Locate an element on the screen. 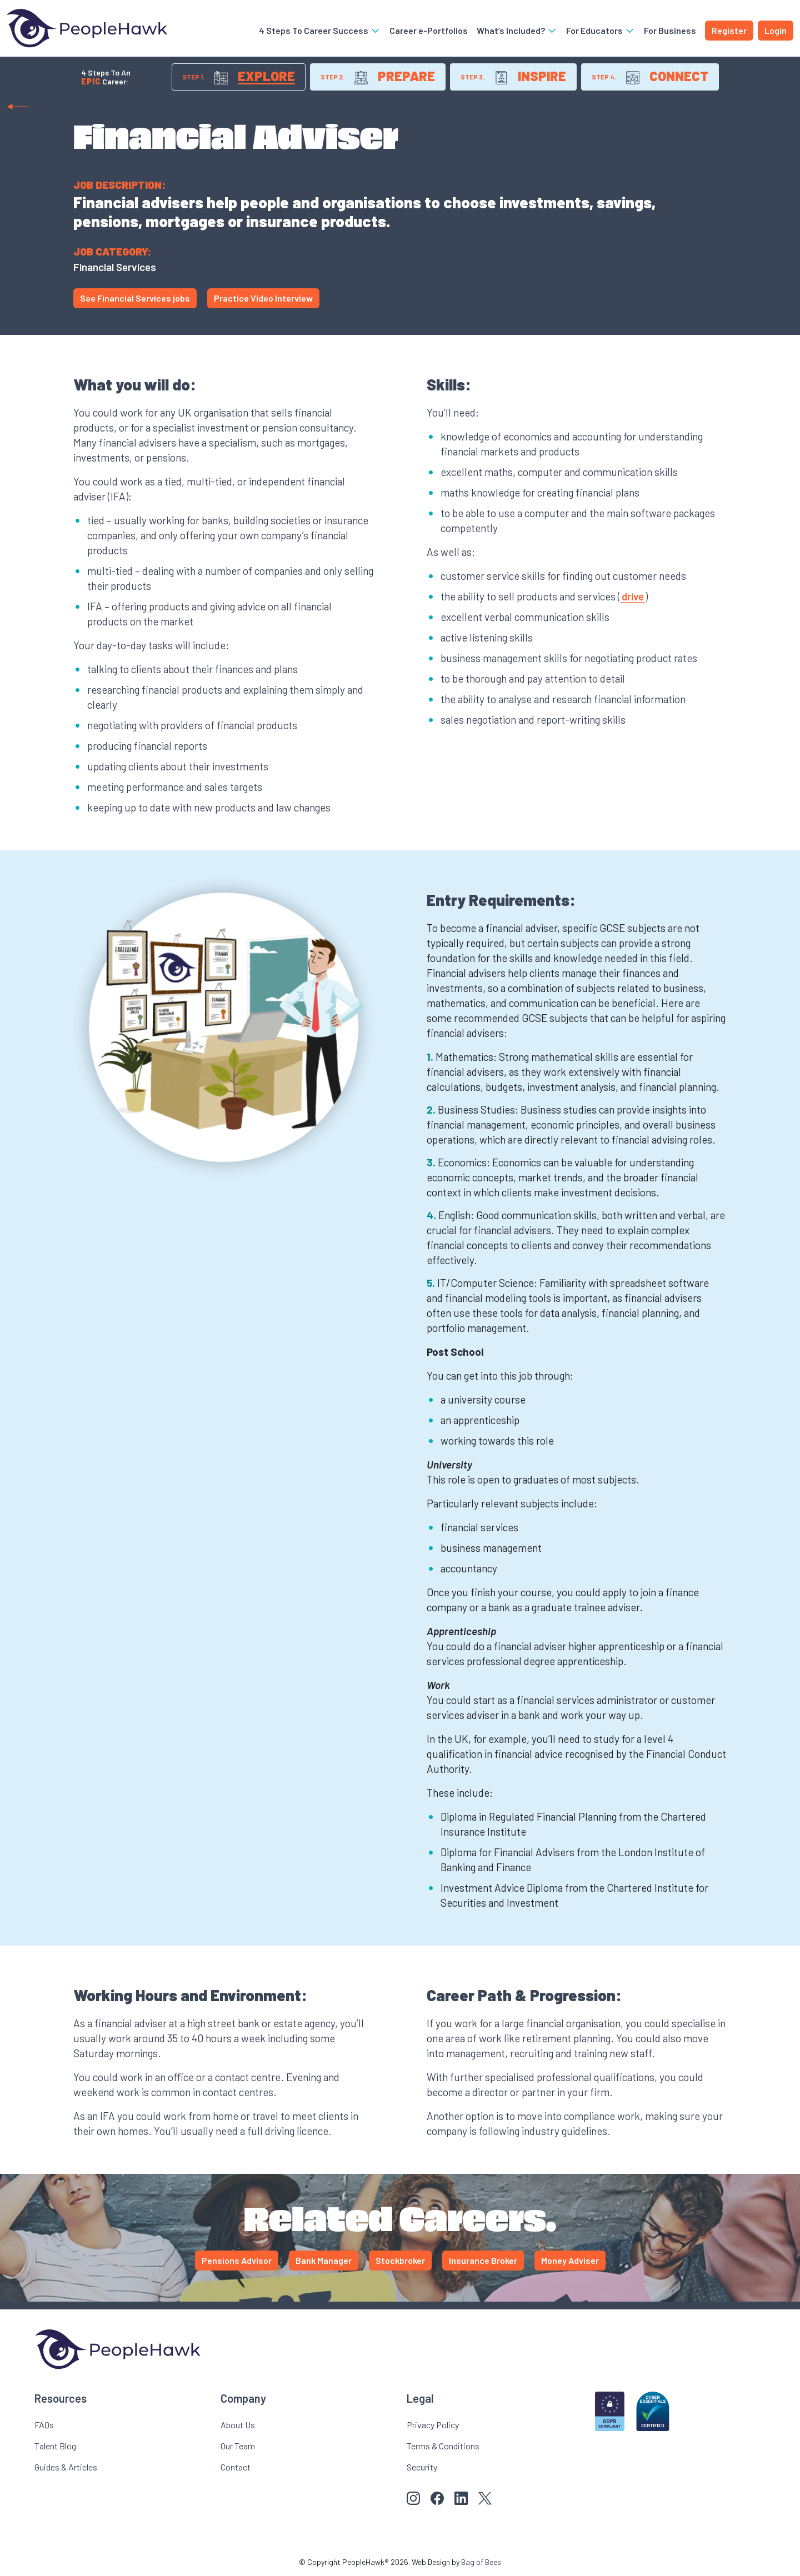  FAQs is located at coordinates (44, 2424).